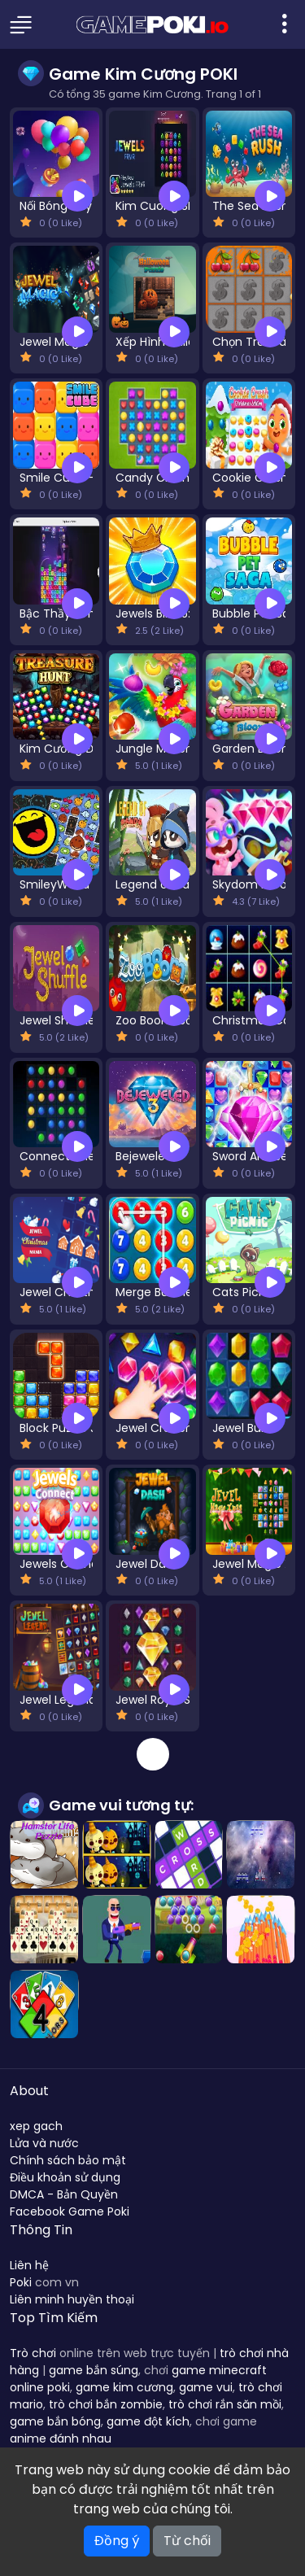 The image size is (305, 2576). What do you see at coordinates (64, 2194) in the screenshot?
I see `DMCA - Bản Quyền` at bounding box center [64, 2194].